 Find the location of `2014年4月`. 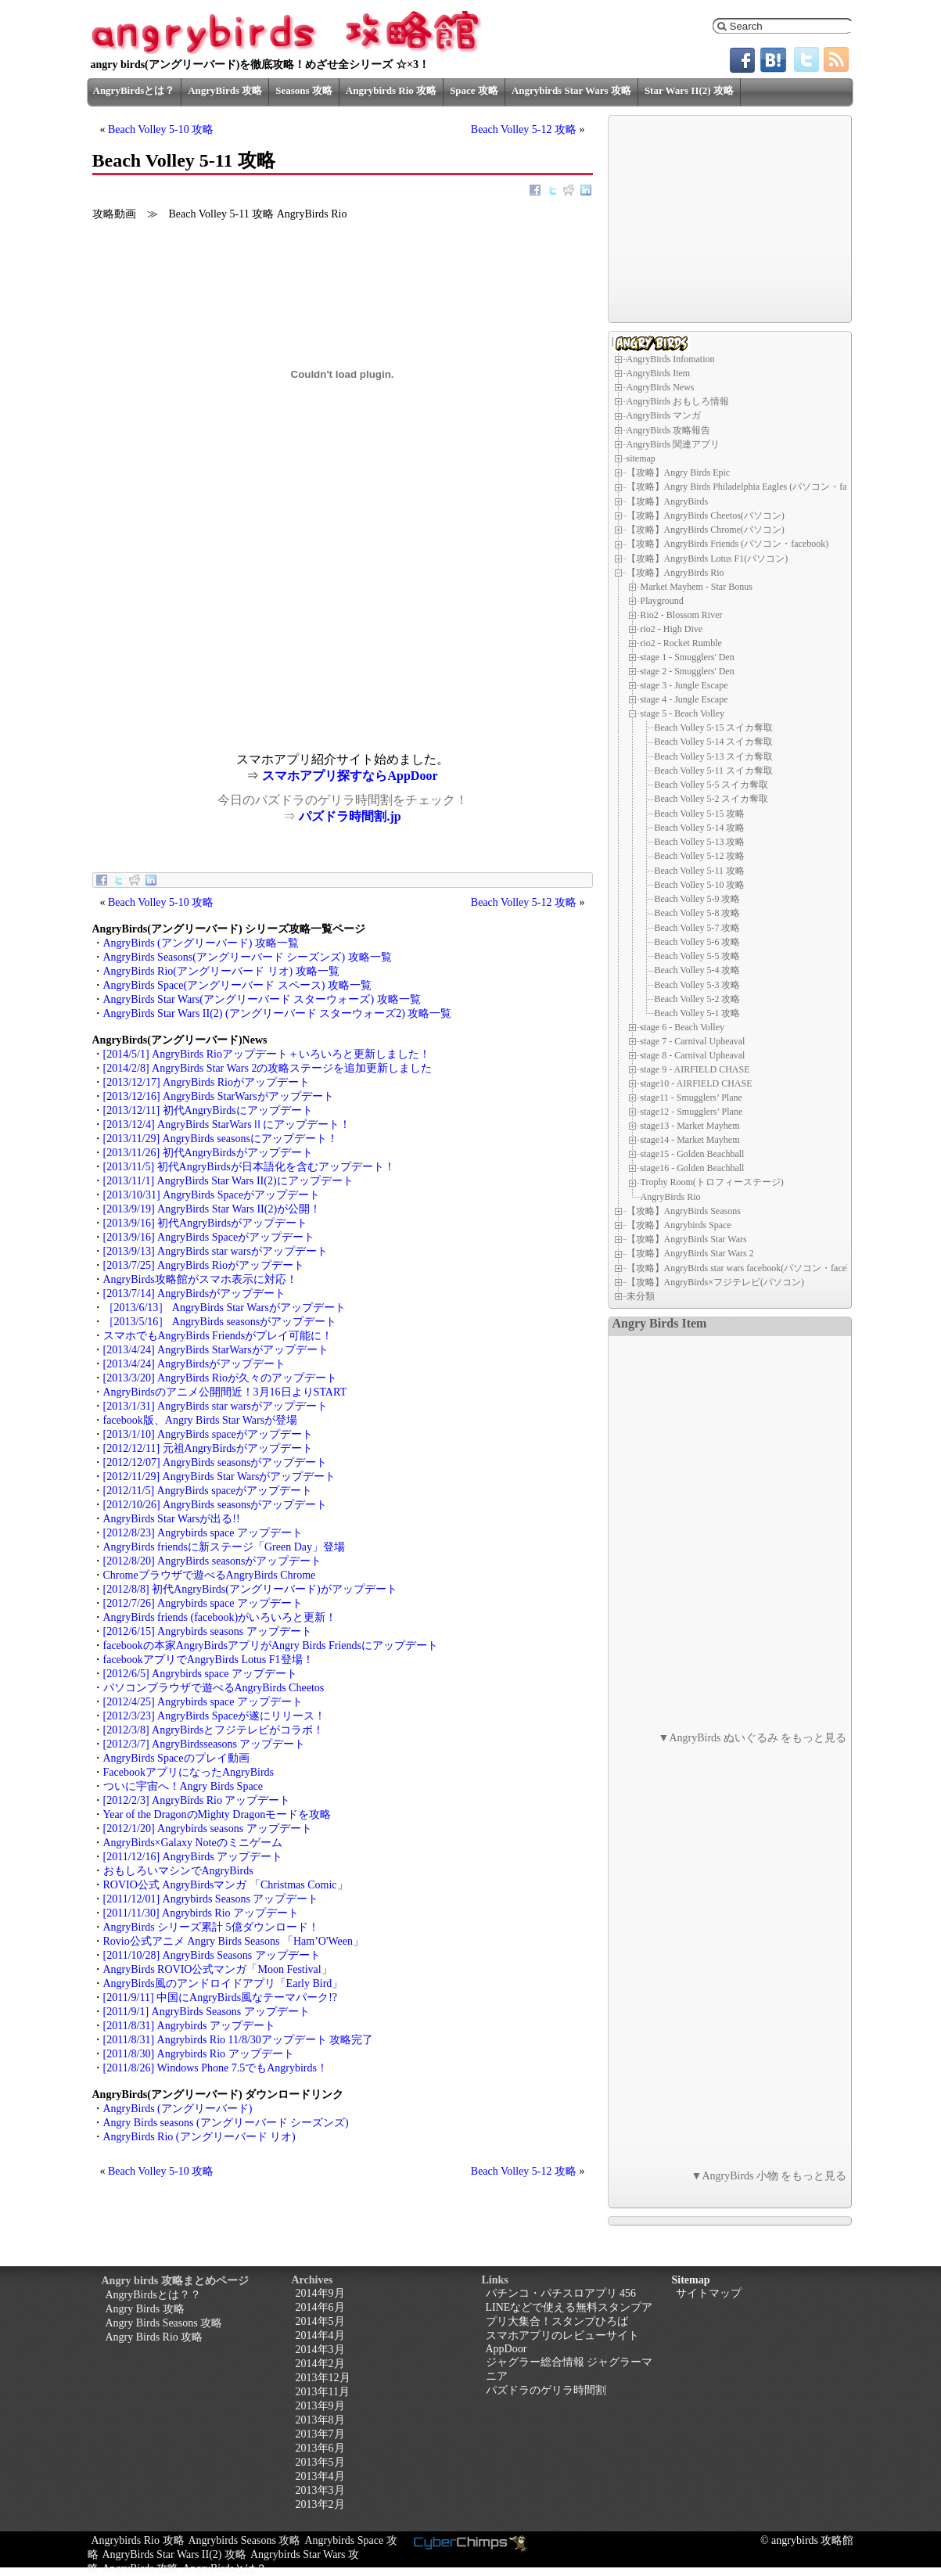

2014年4月 is located at coordinates (320, 2335).